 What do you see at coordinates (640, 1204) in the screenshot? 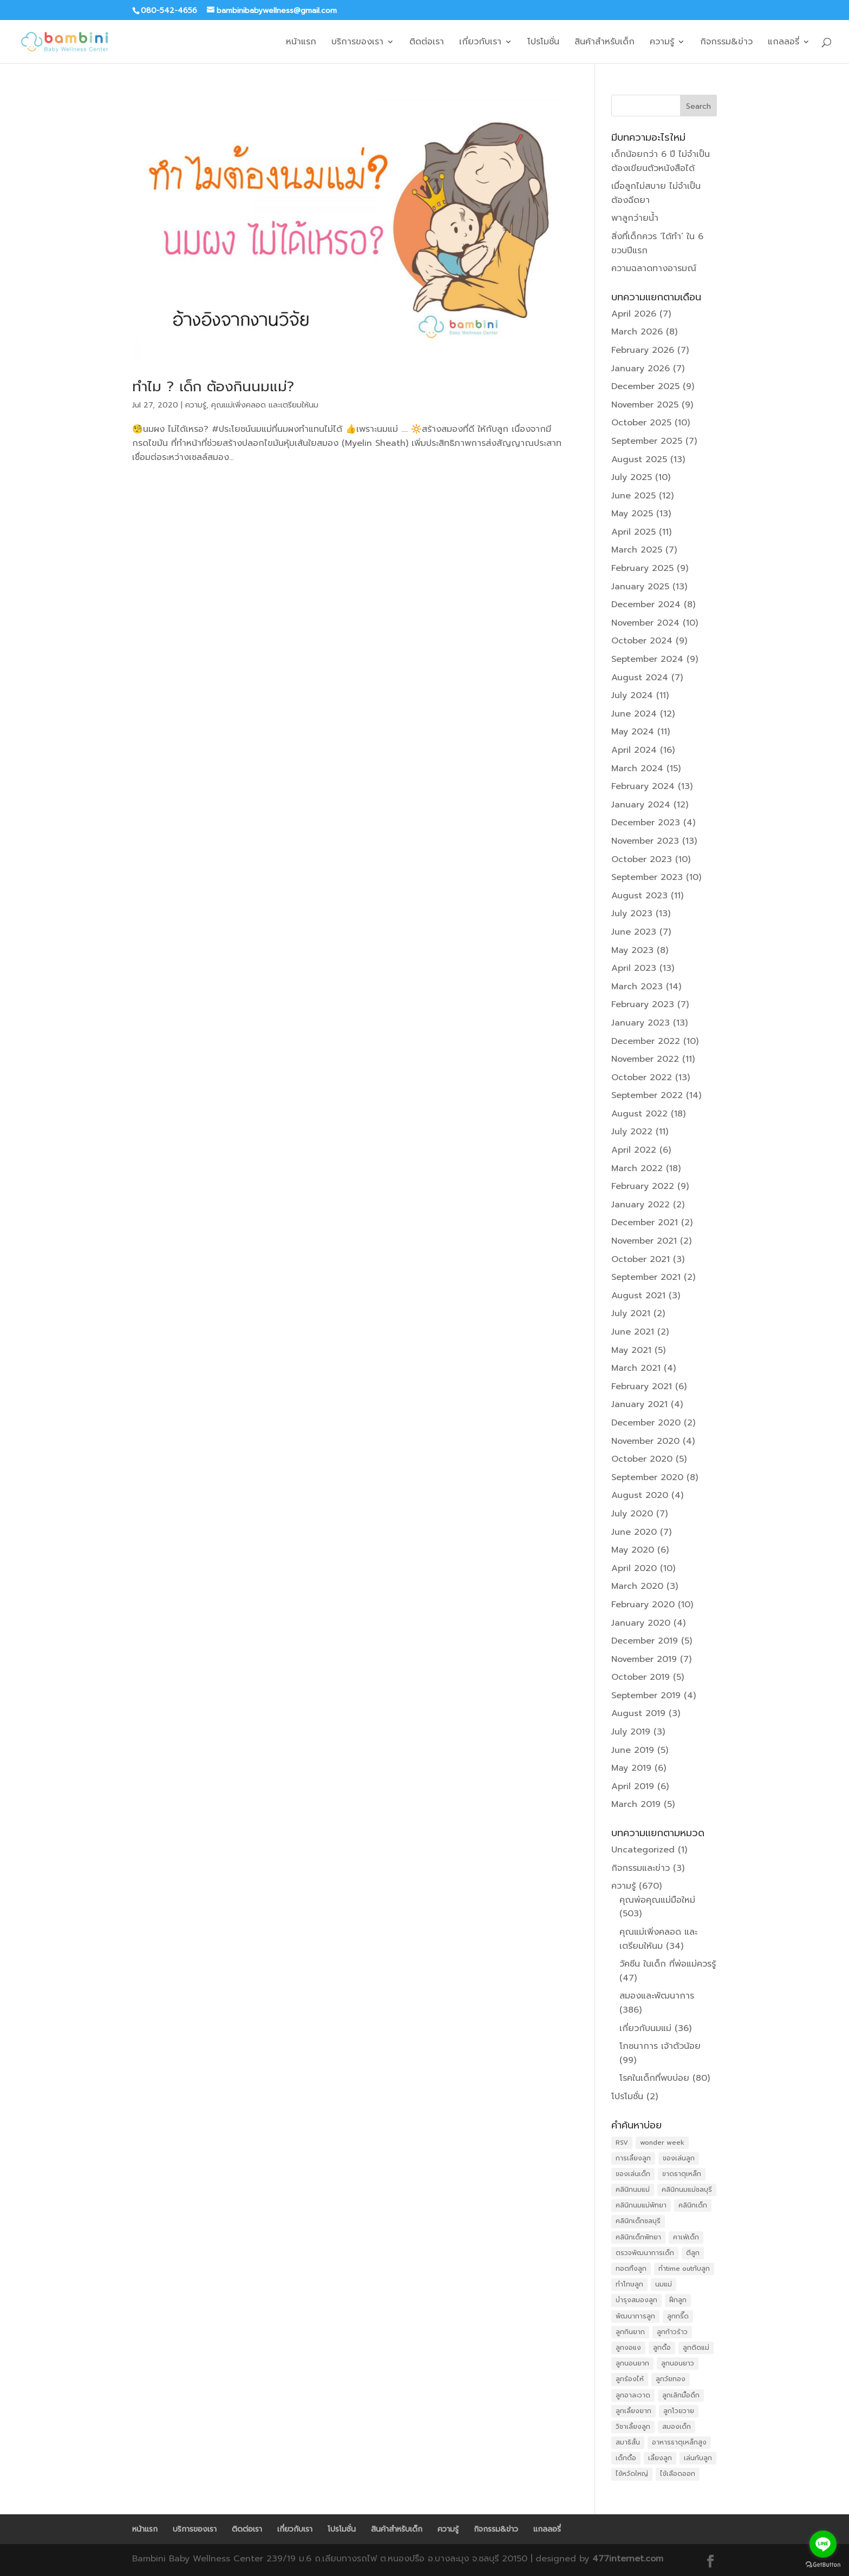
I see `January 2022` at bounding box center [640, 1204].